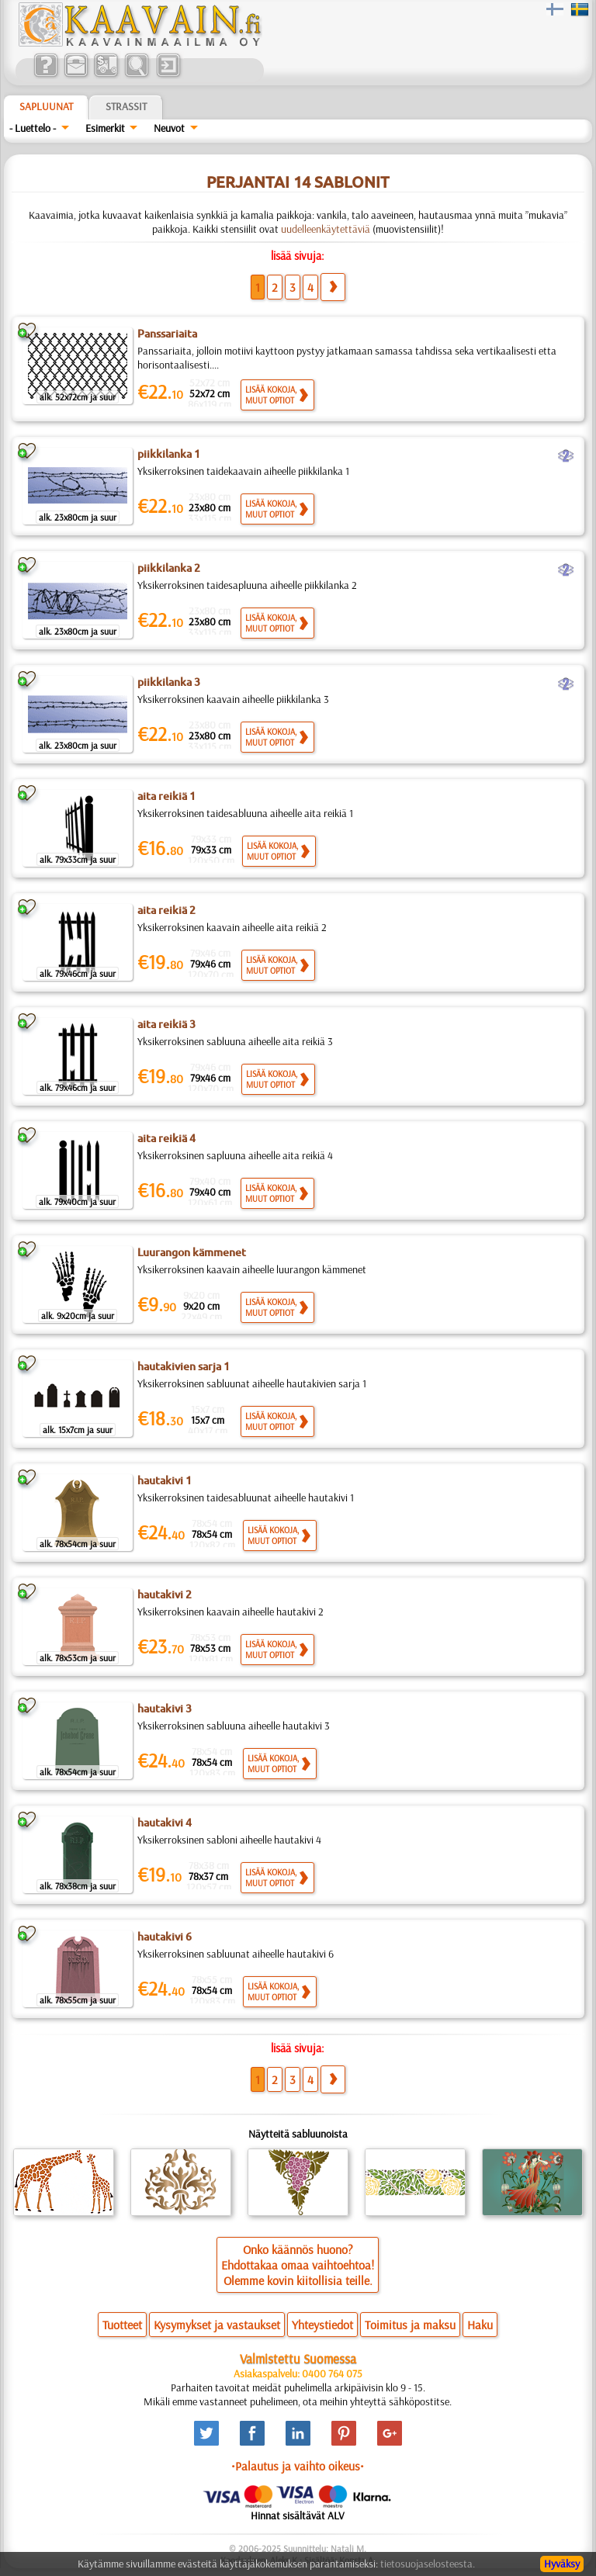  What do you see at coordinates (164, 1708) in the screenshot?
I see `hautakivi 3` at bounding box center [164, 1708].